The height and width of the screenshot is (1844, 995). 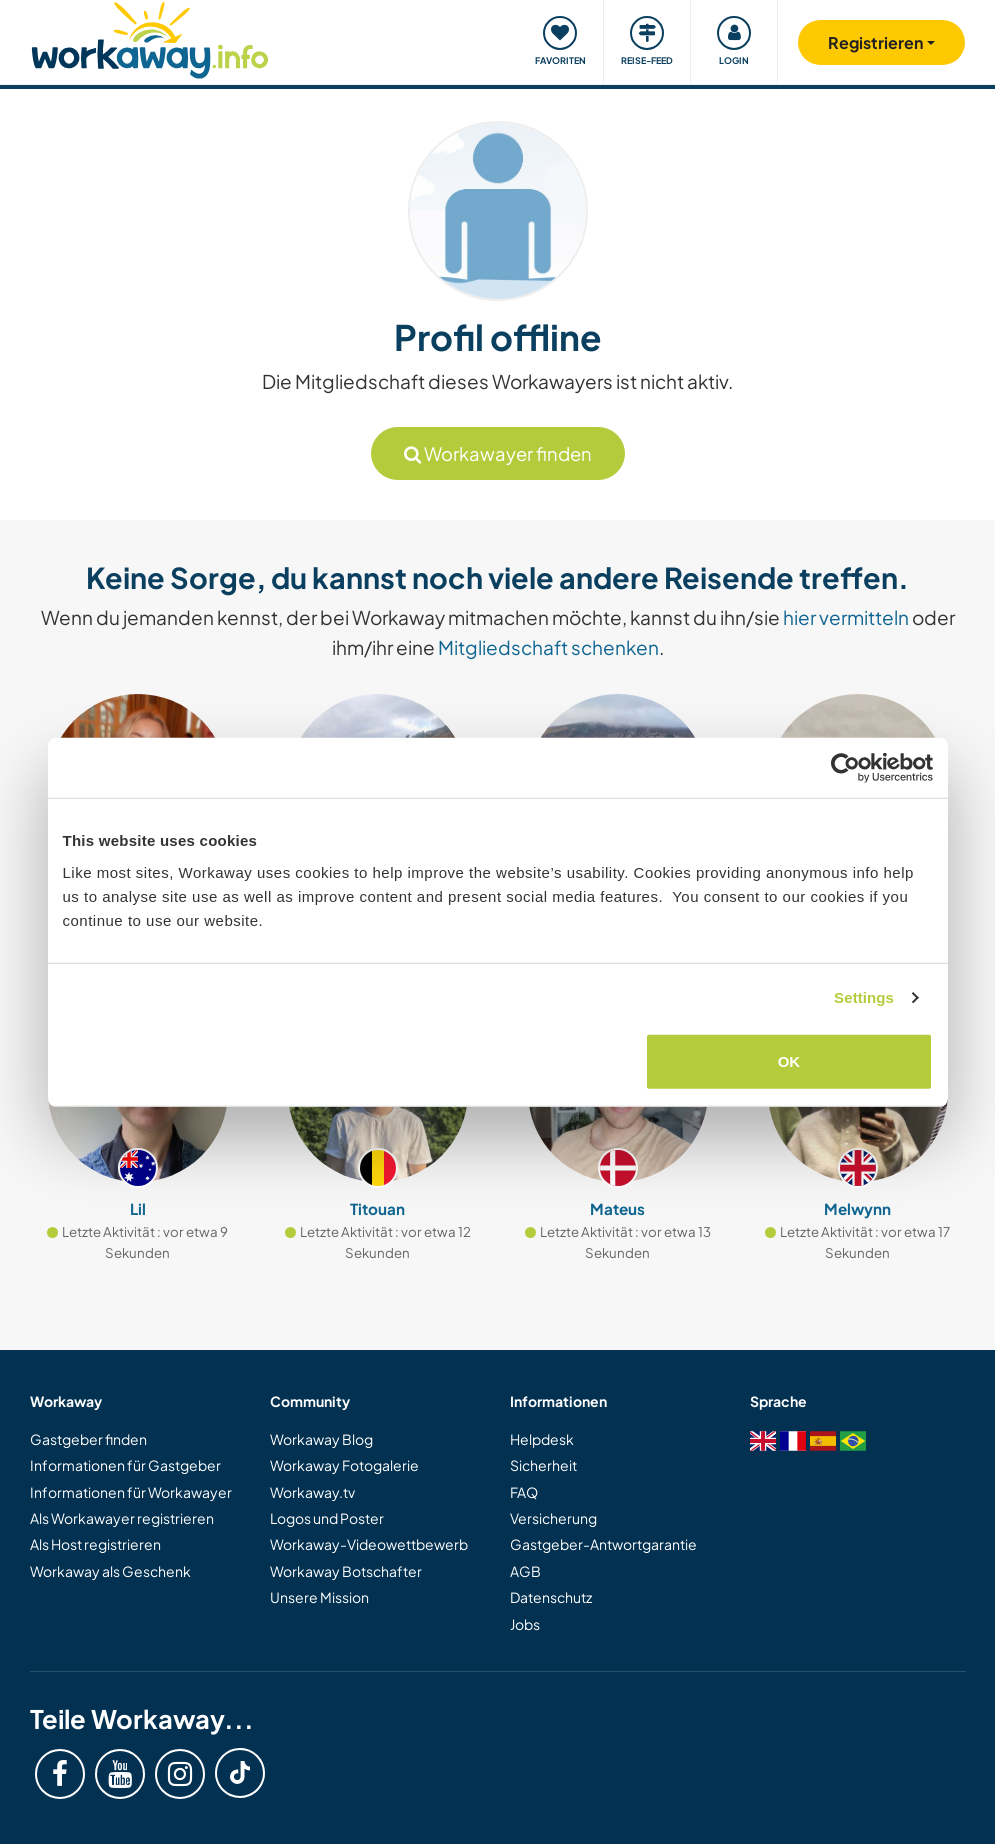 What do you see at coordinates (553, 1518) in the screenshot?
I see `Versicherung` at bounding box center [553, 1518].